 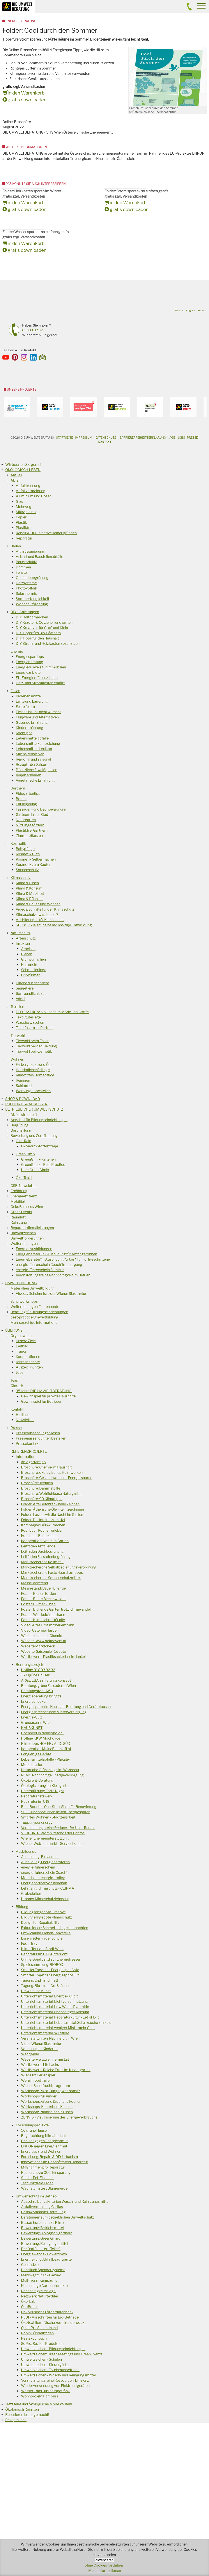 What do you see at coordinates (58, 1718) in the screenshot?
I see `Marktrecherche Selbstbedienungsverordnung` at bounding box center [58, 1718].